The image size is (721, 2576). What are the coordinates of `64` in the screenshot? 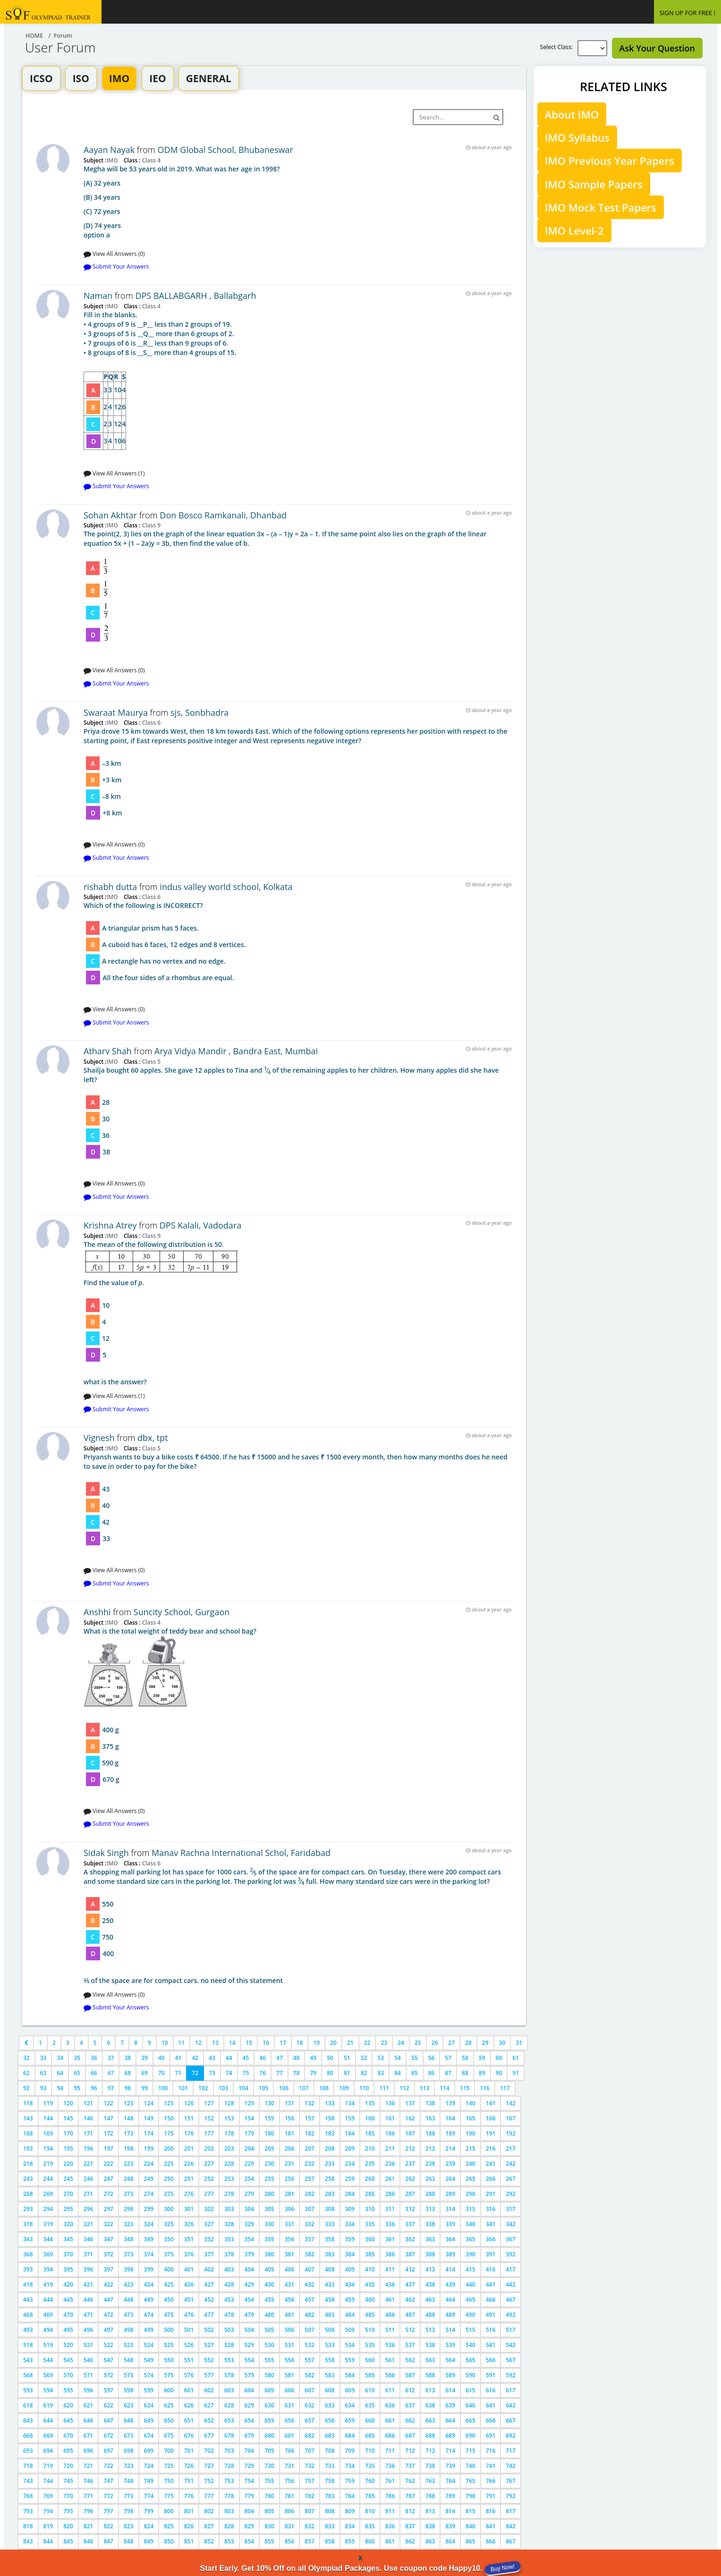 It's located at (60, 2073).